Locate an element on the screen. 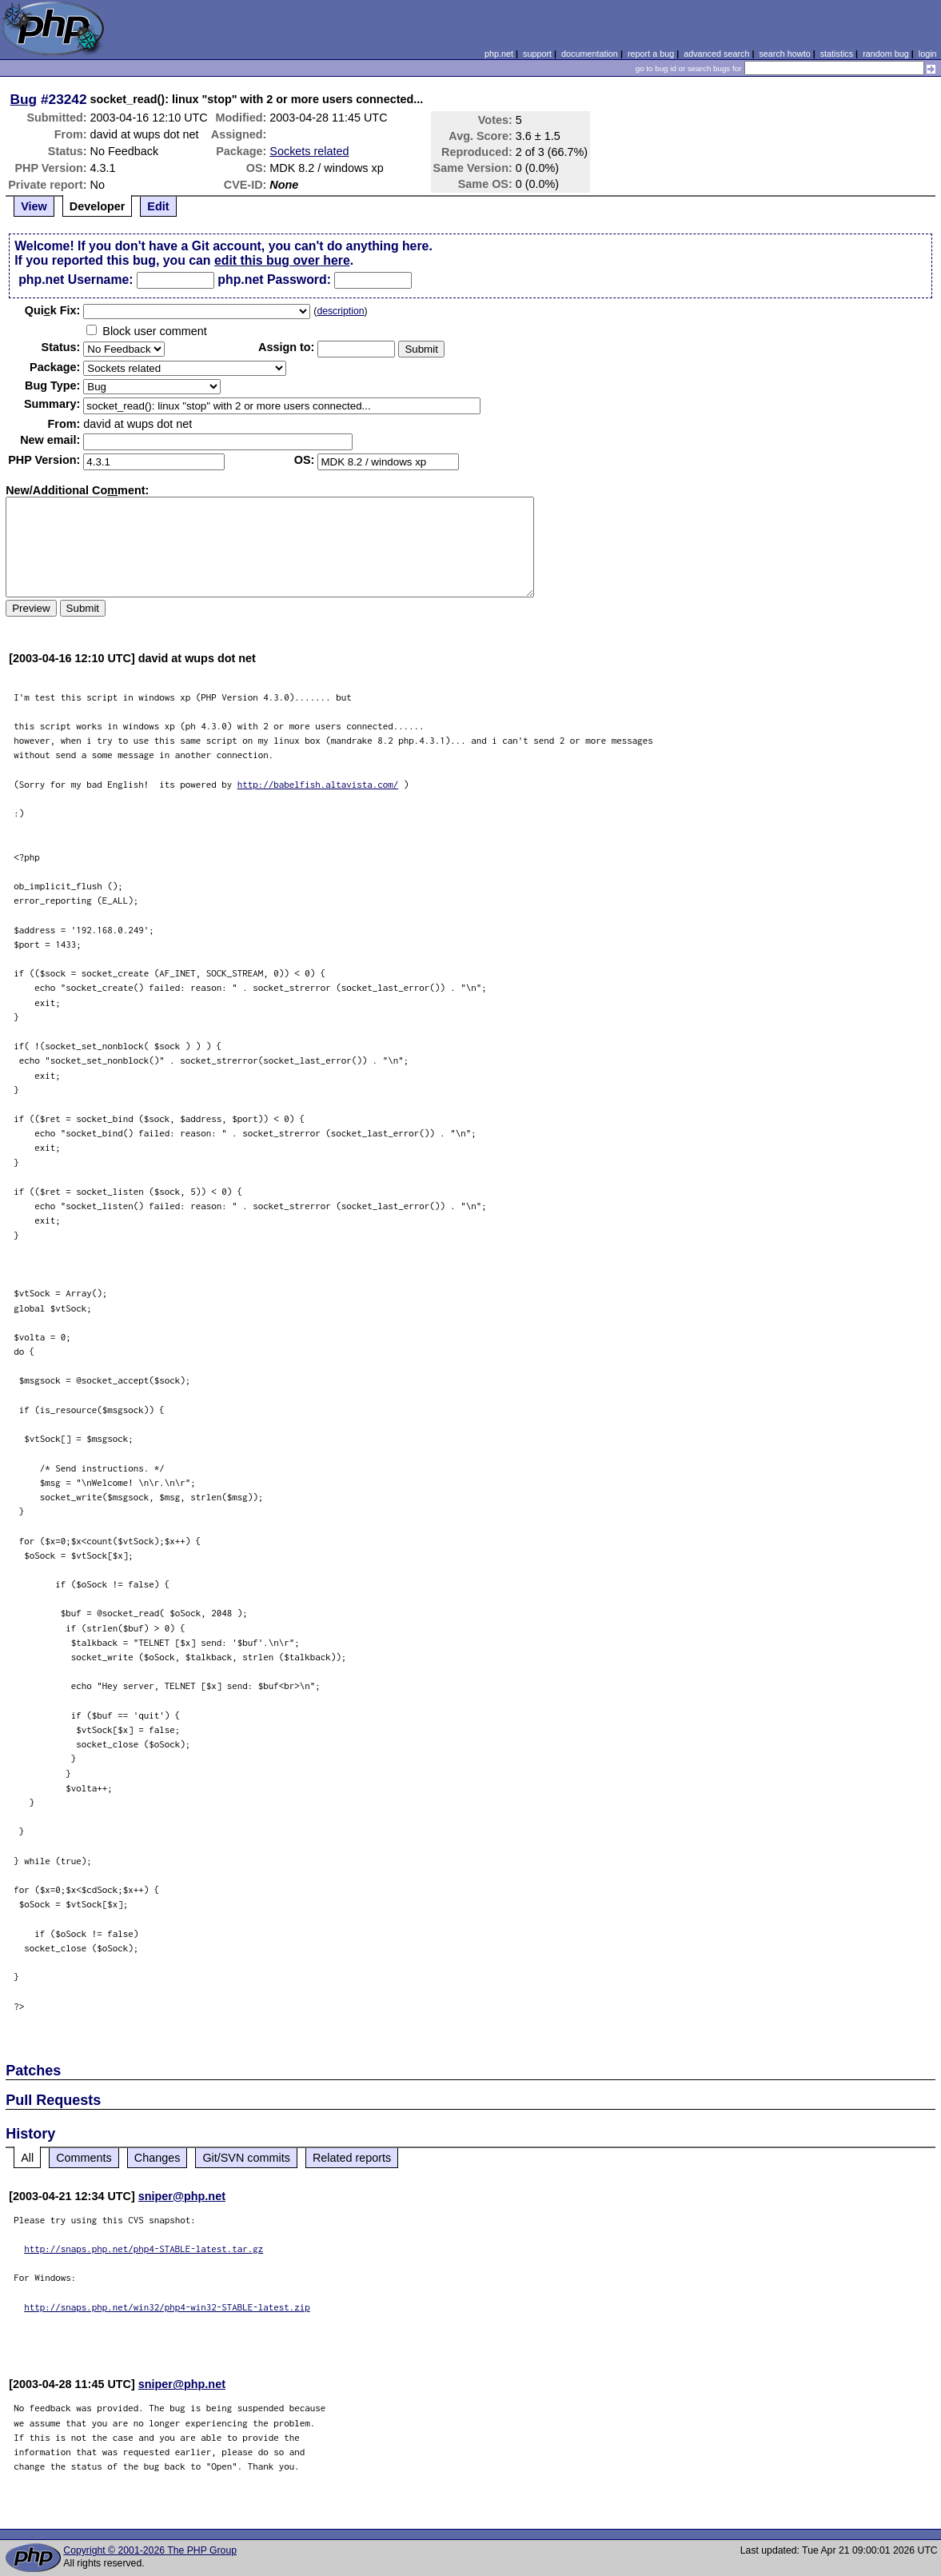 The height and width of the screenshot is (2576, 941). All is located at coordinates (27, 2157).